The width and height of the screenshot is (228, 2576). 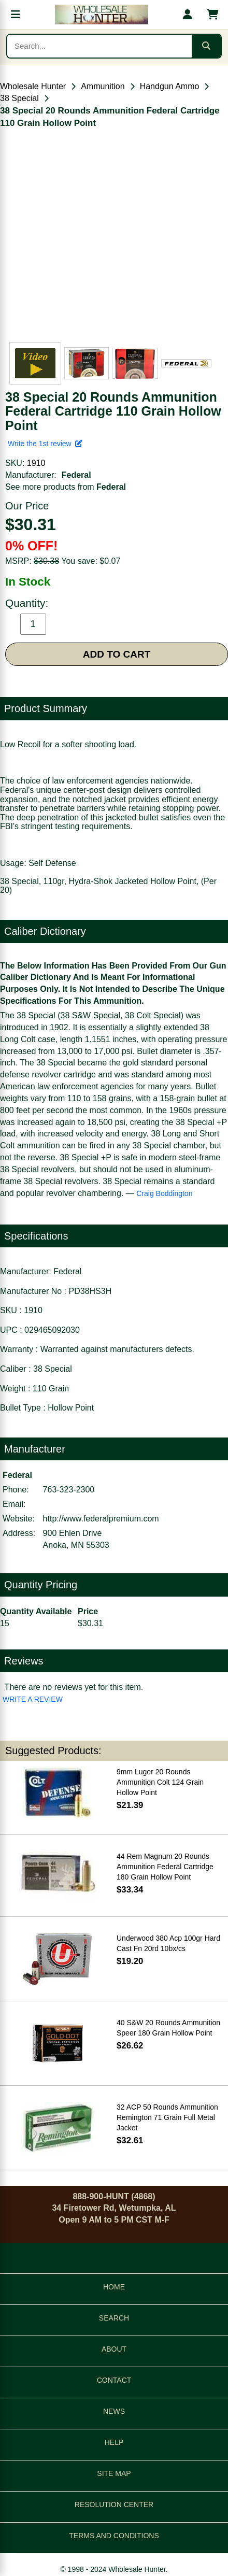 What do you see at coordinates (117, 654) in the screenshot?
I see `ADD TO CART` at bounding box center [117, 654].